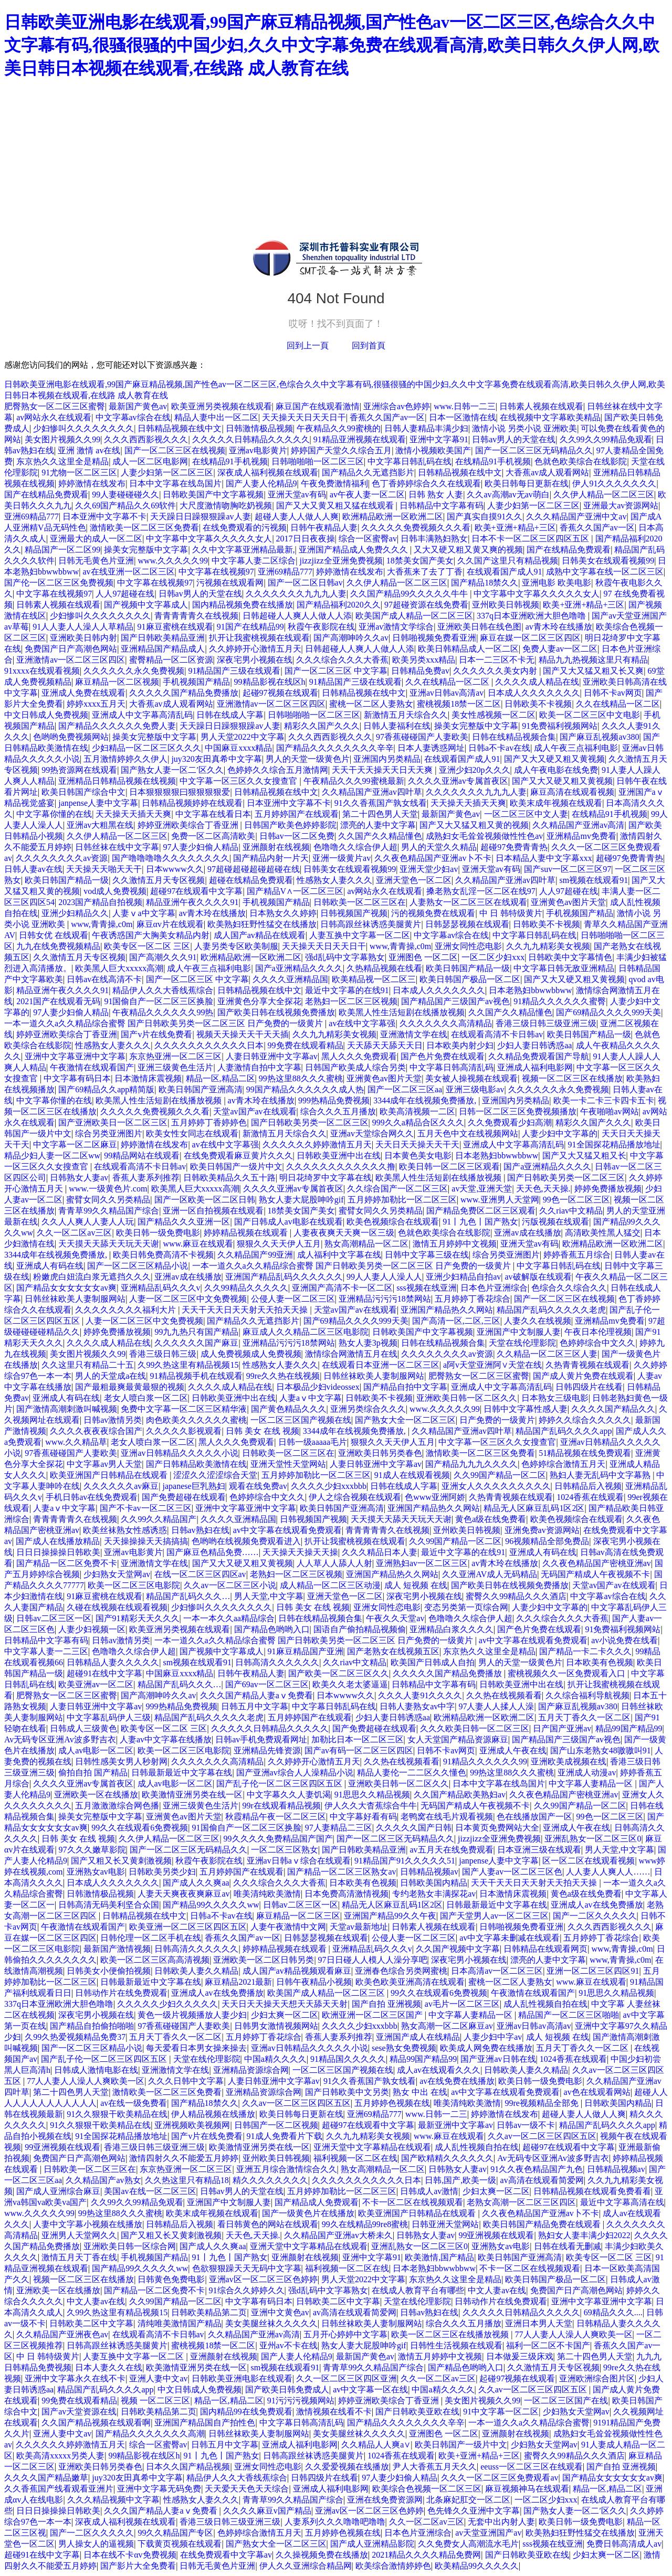 The height and width of the screenshot is (2576, 672). I want to click on 91污污污视频网站, so click(300, 2400).